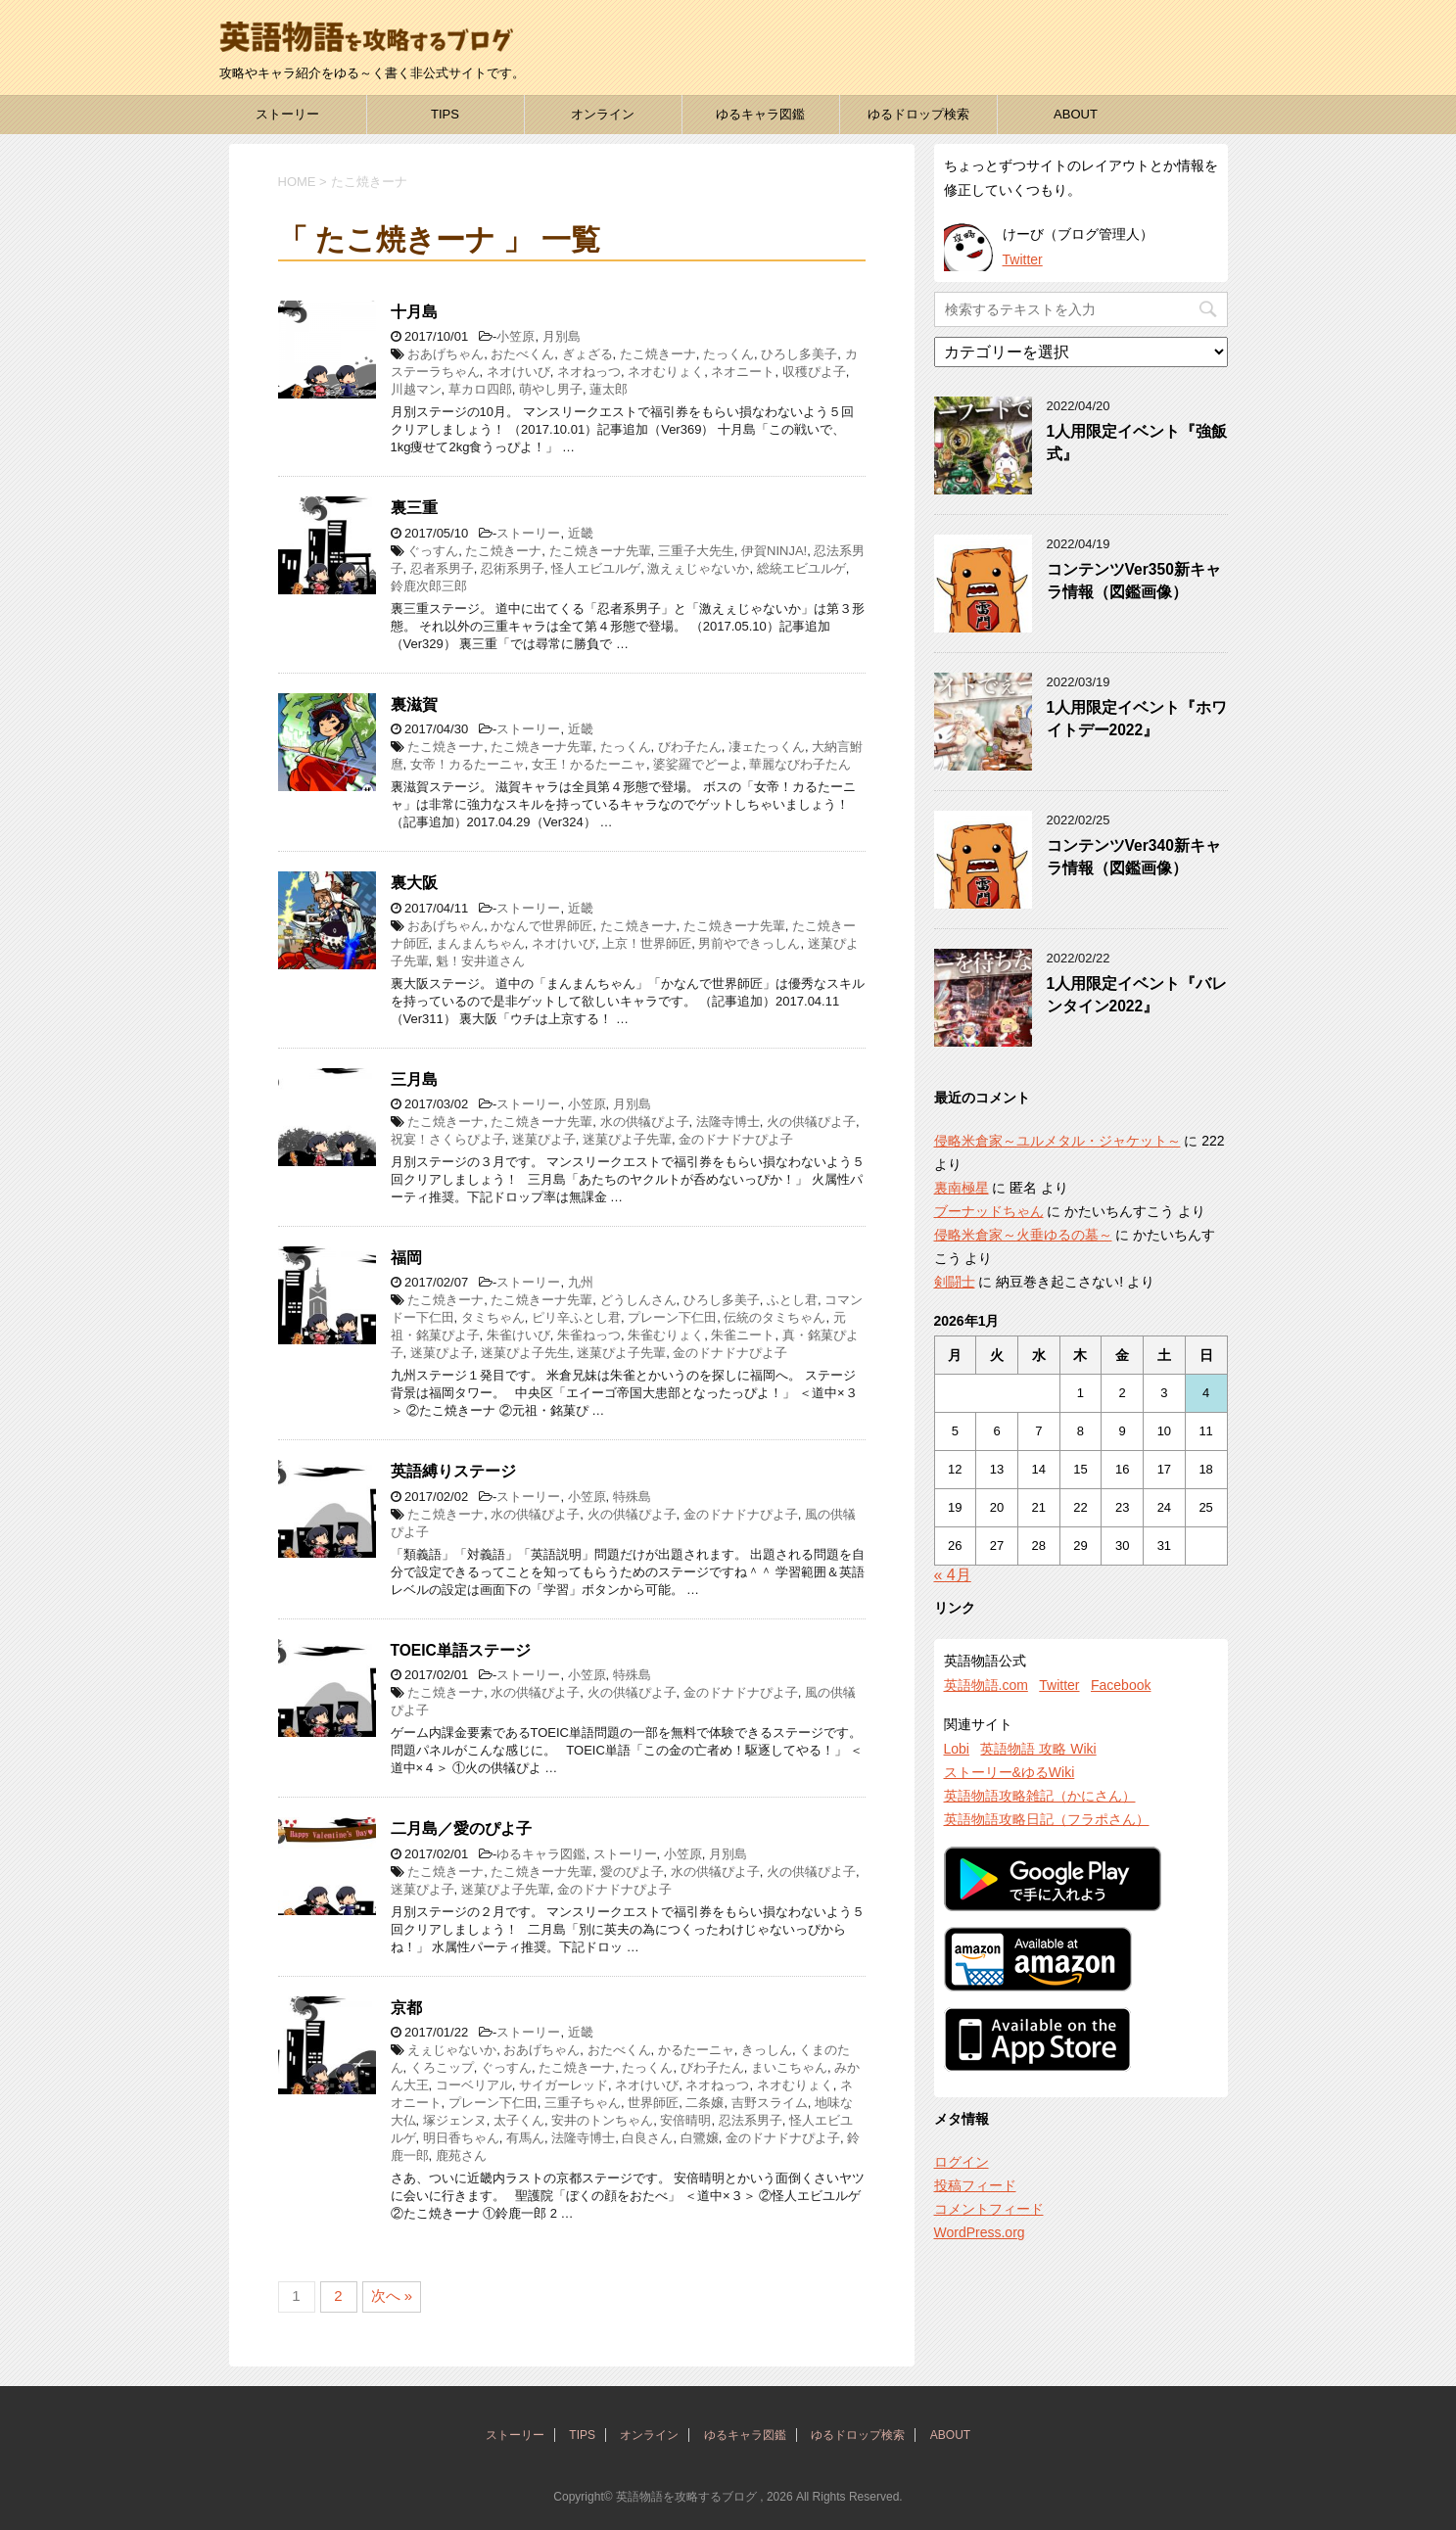 This screenshot has width=1456, height=2530. Describe the element at coordinates (954, 1281) in the screenshot. I see `剣闘士` at that location.